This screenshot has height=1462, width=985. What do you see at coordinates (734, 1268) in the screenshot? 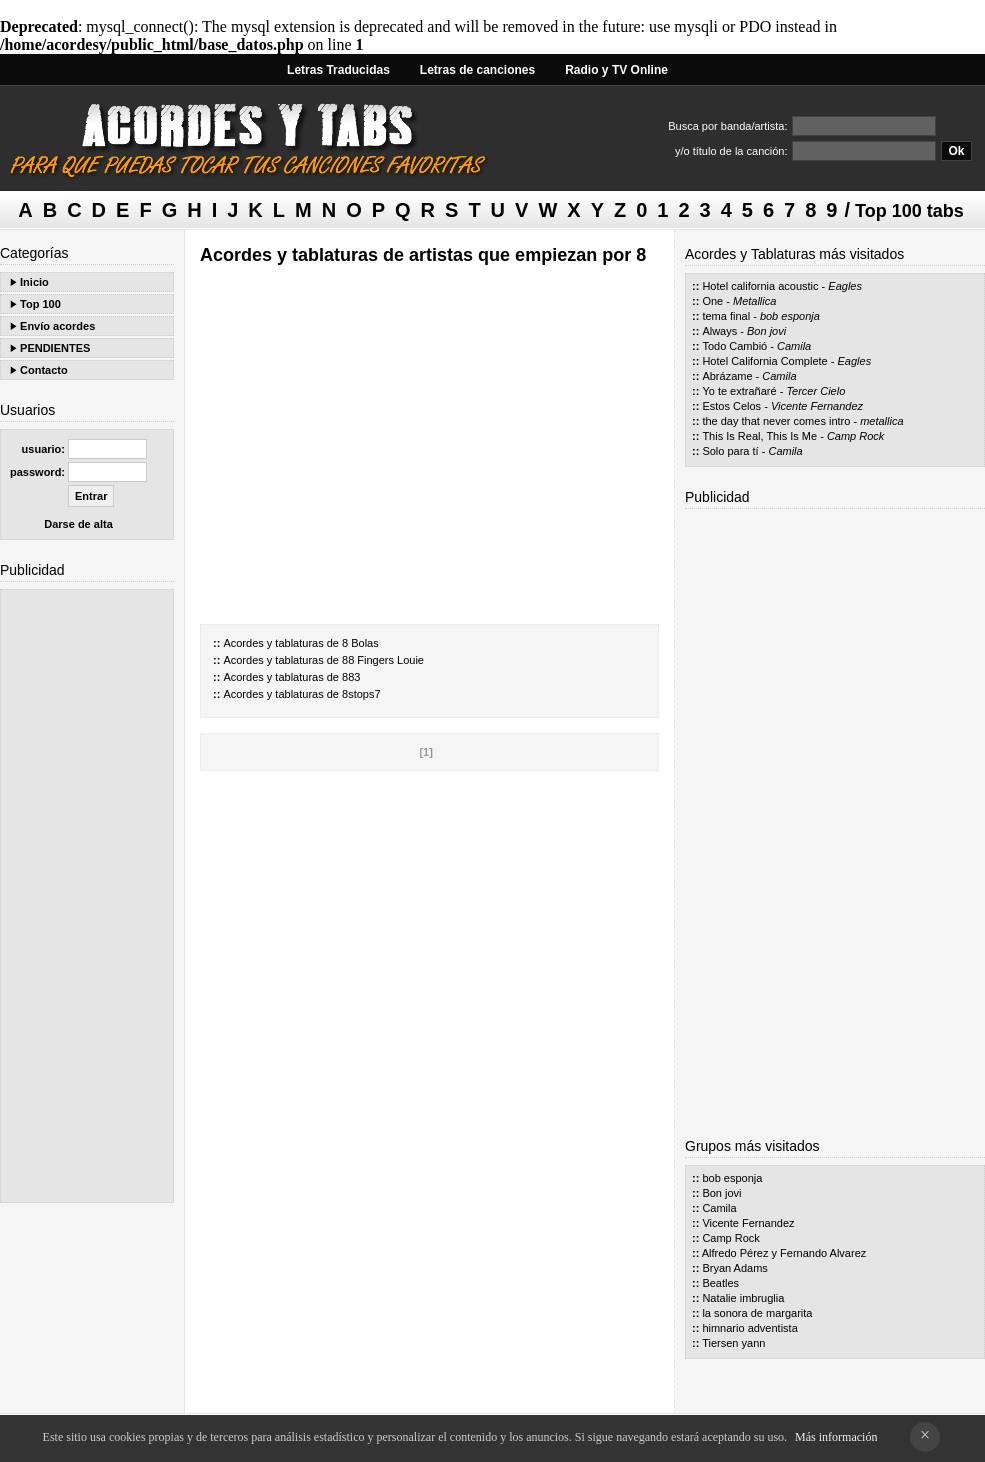
I see `Bryan Adams` at bounding box center [734, 1268].